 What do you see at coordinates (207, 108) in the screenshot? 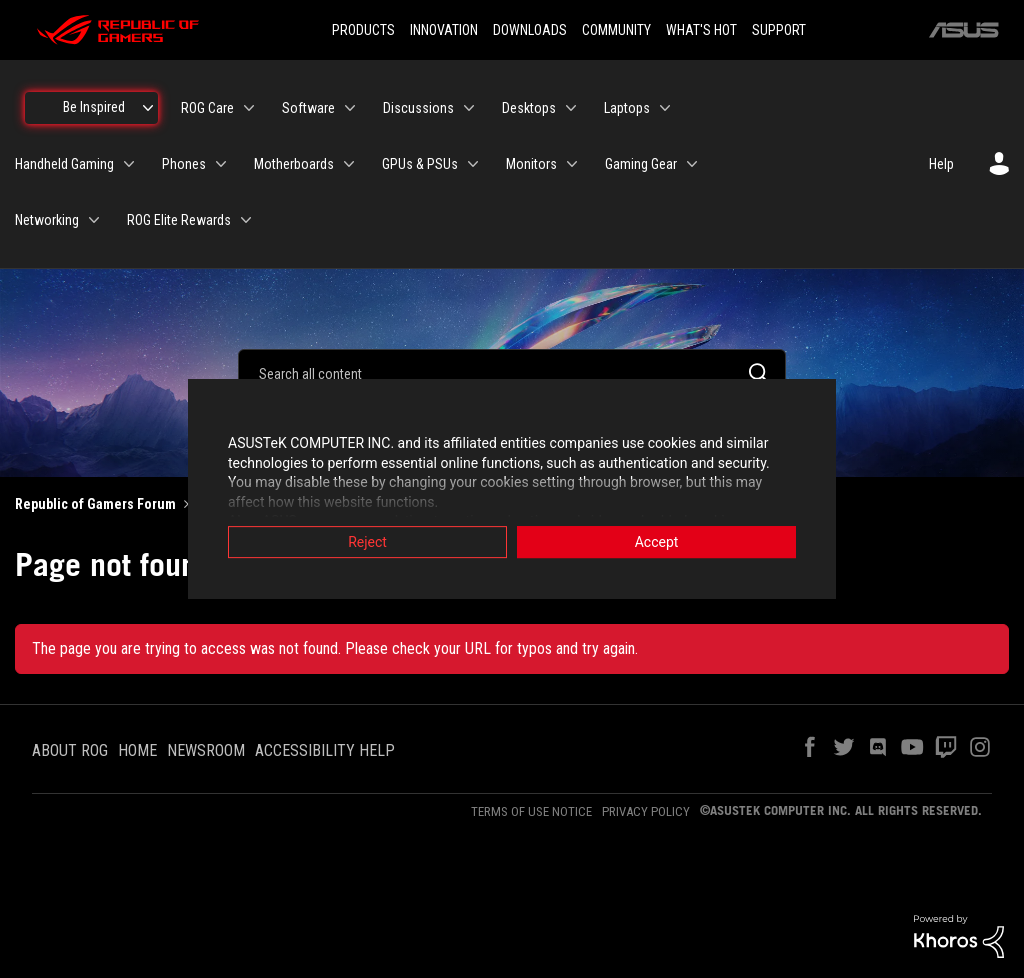
I see `ROG Care [menuitem]` at bounding box center [207, 108].